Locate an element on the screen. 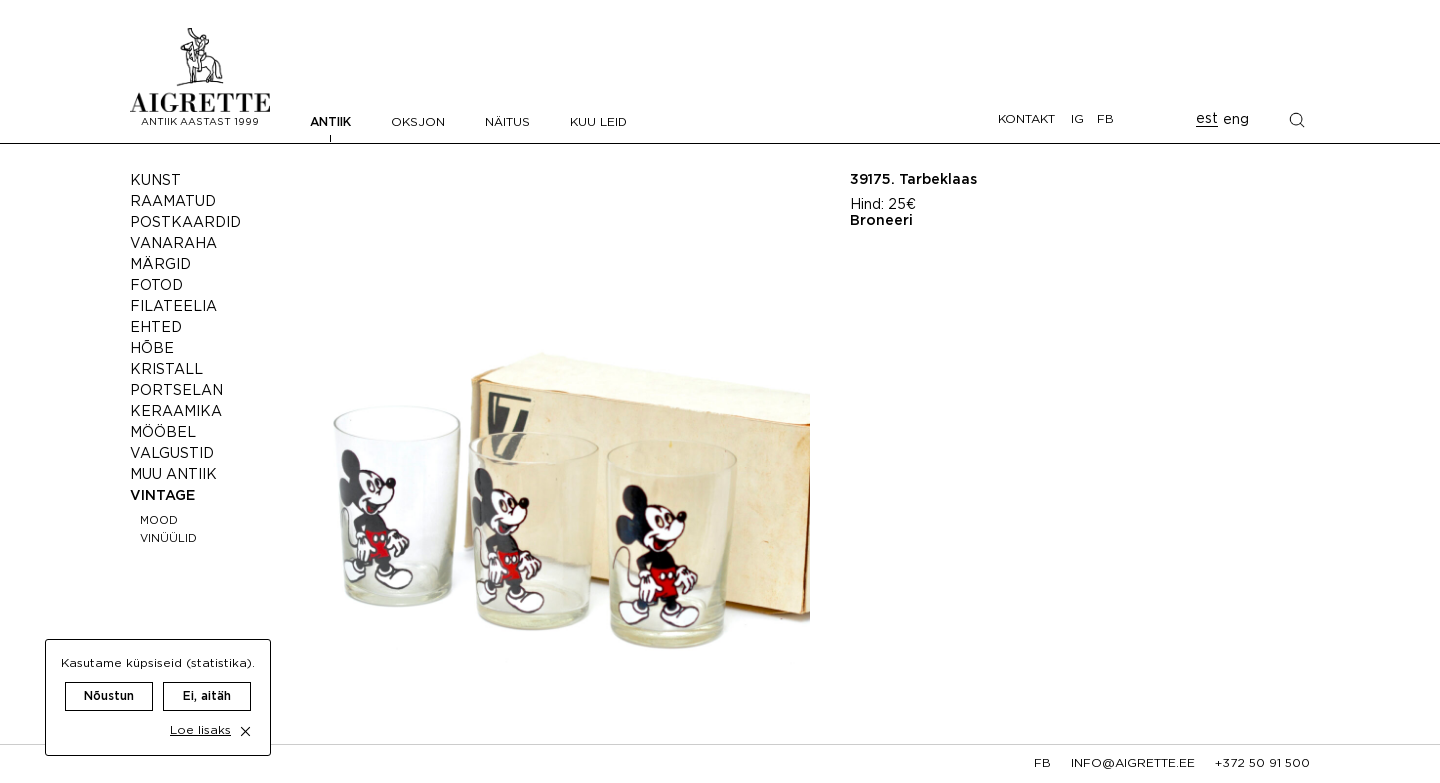  Fotod is located at coordinates (156, 286).